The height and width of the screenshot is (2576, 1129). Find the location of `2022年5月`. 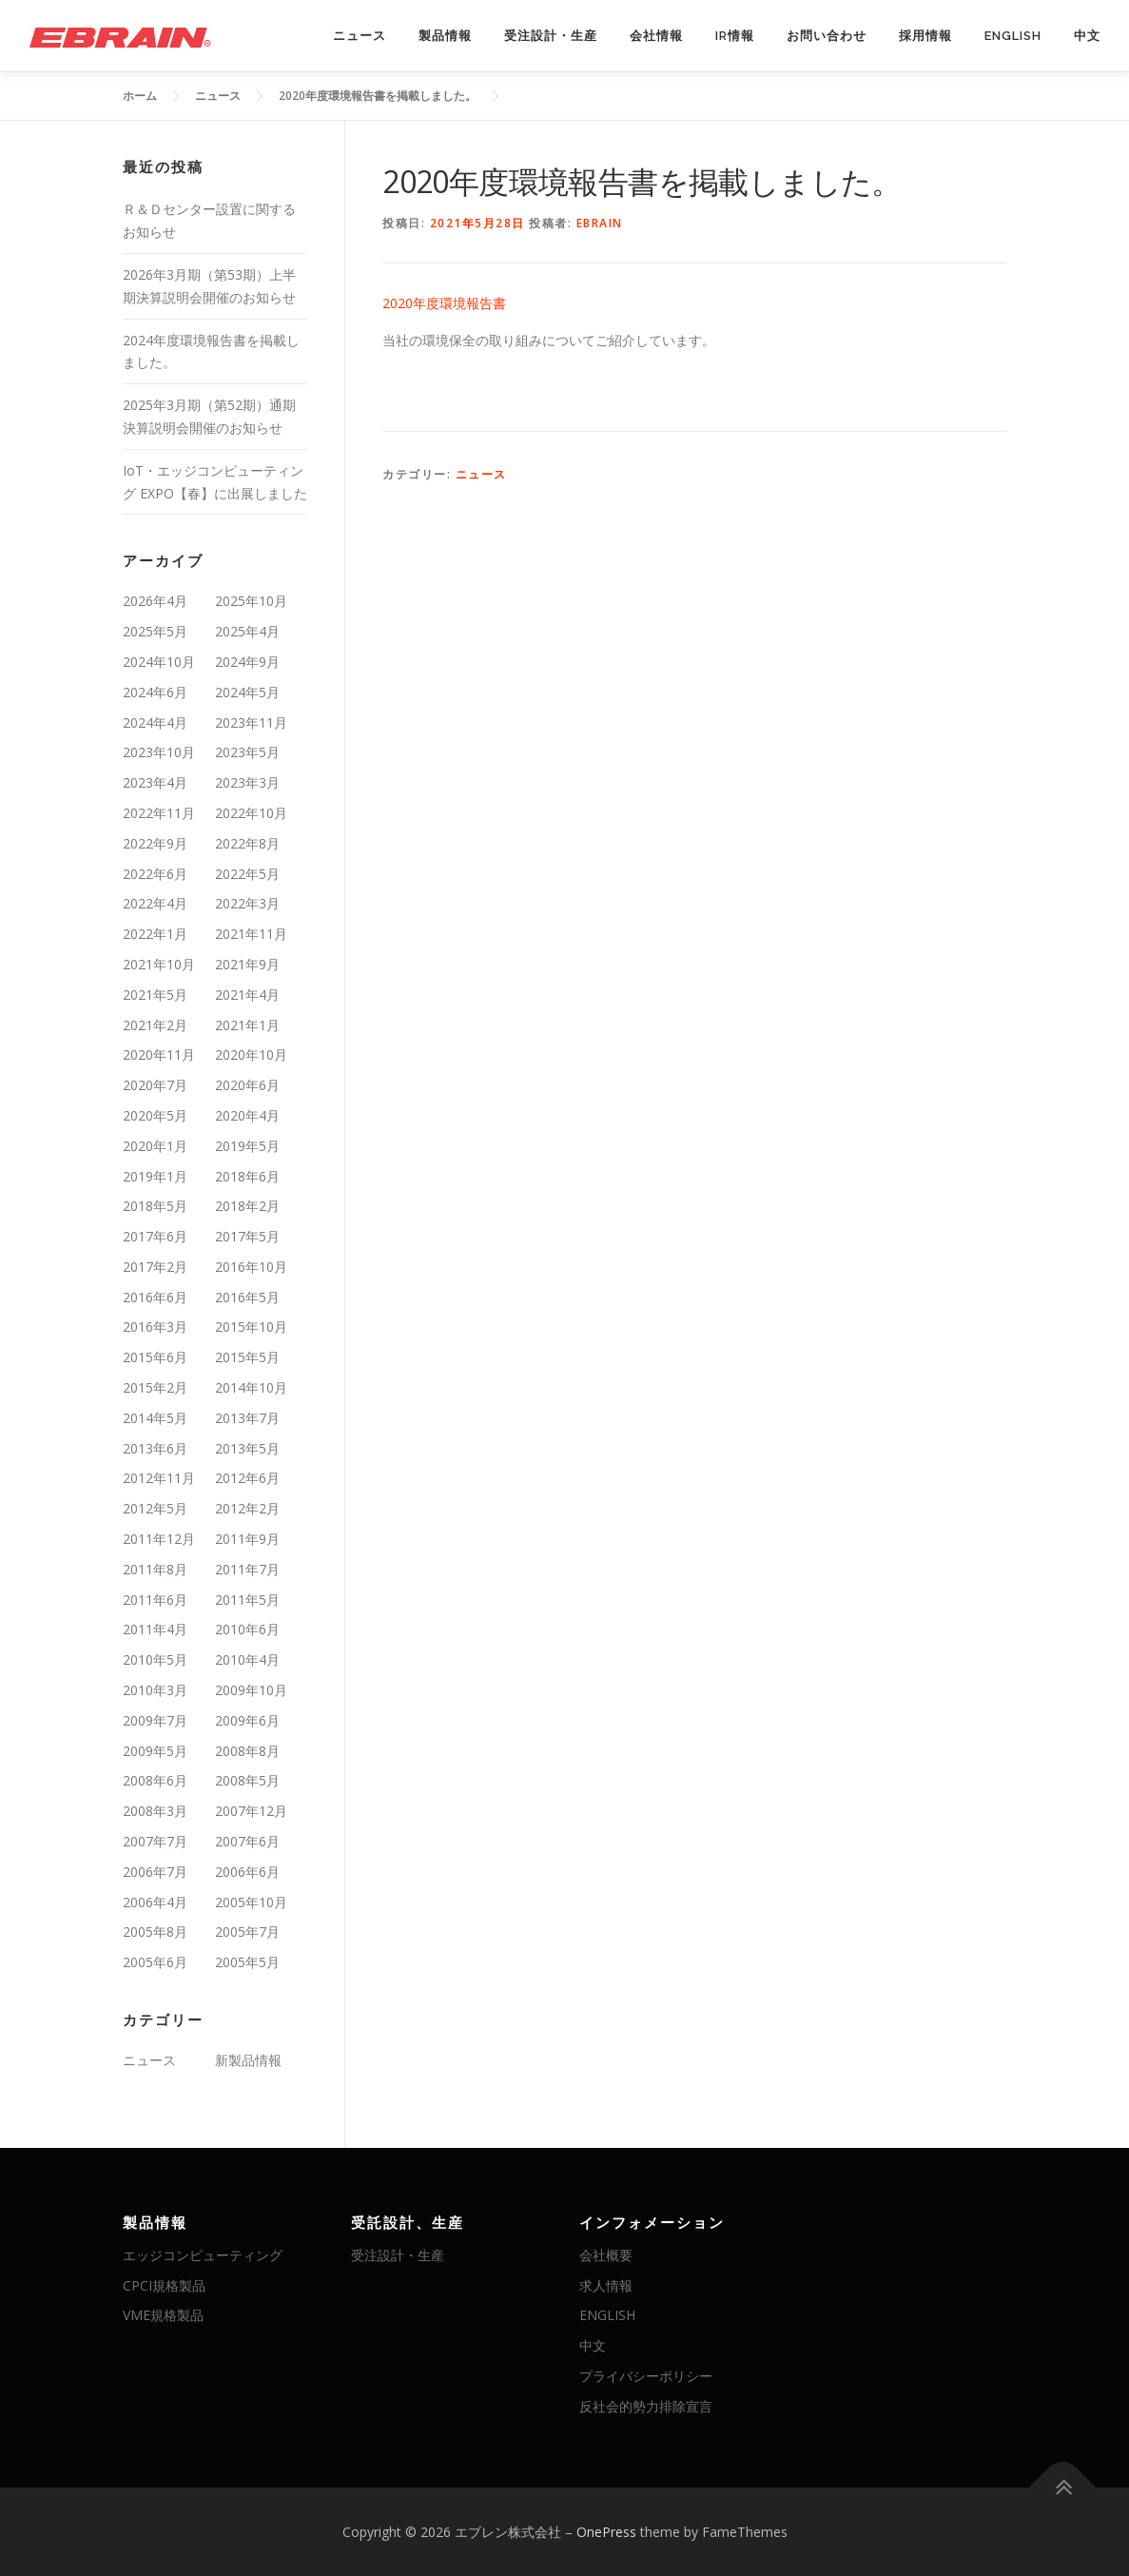

2022年5月 is located at coordinates (247, 874).